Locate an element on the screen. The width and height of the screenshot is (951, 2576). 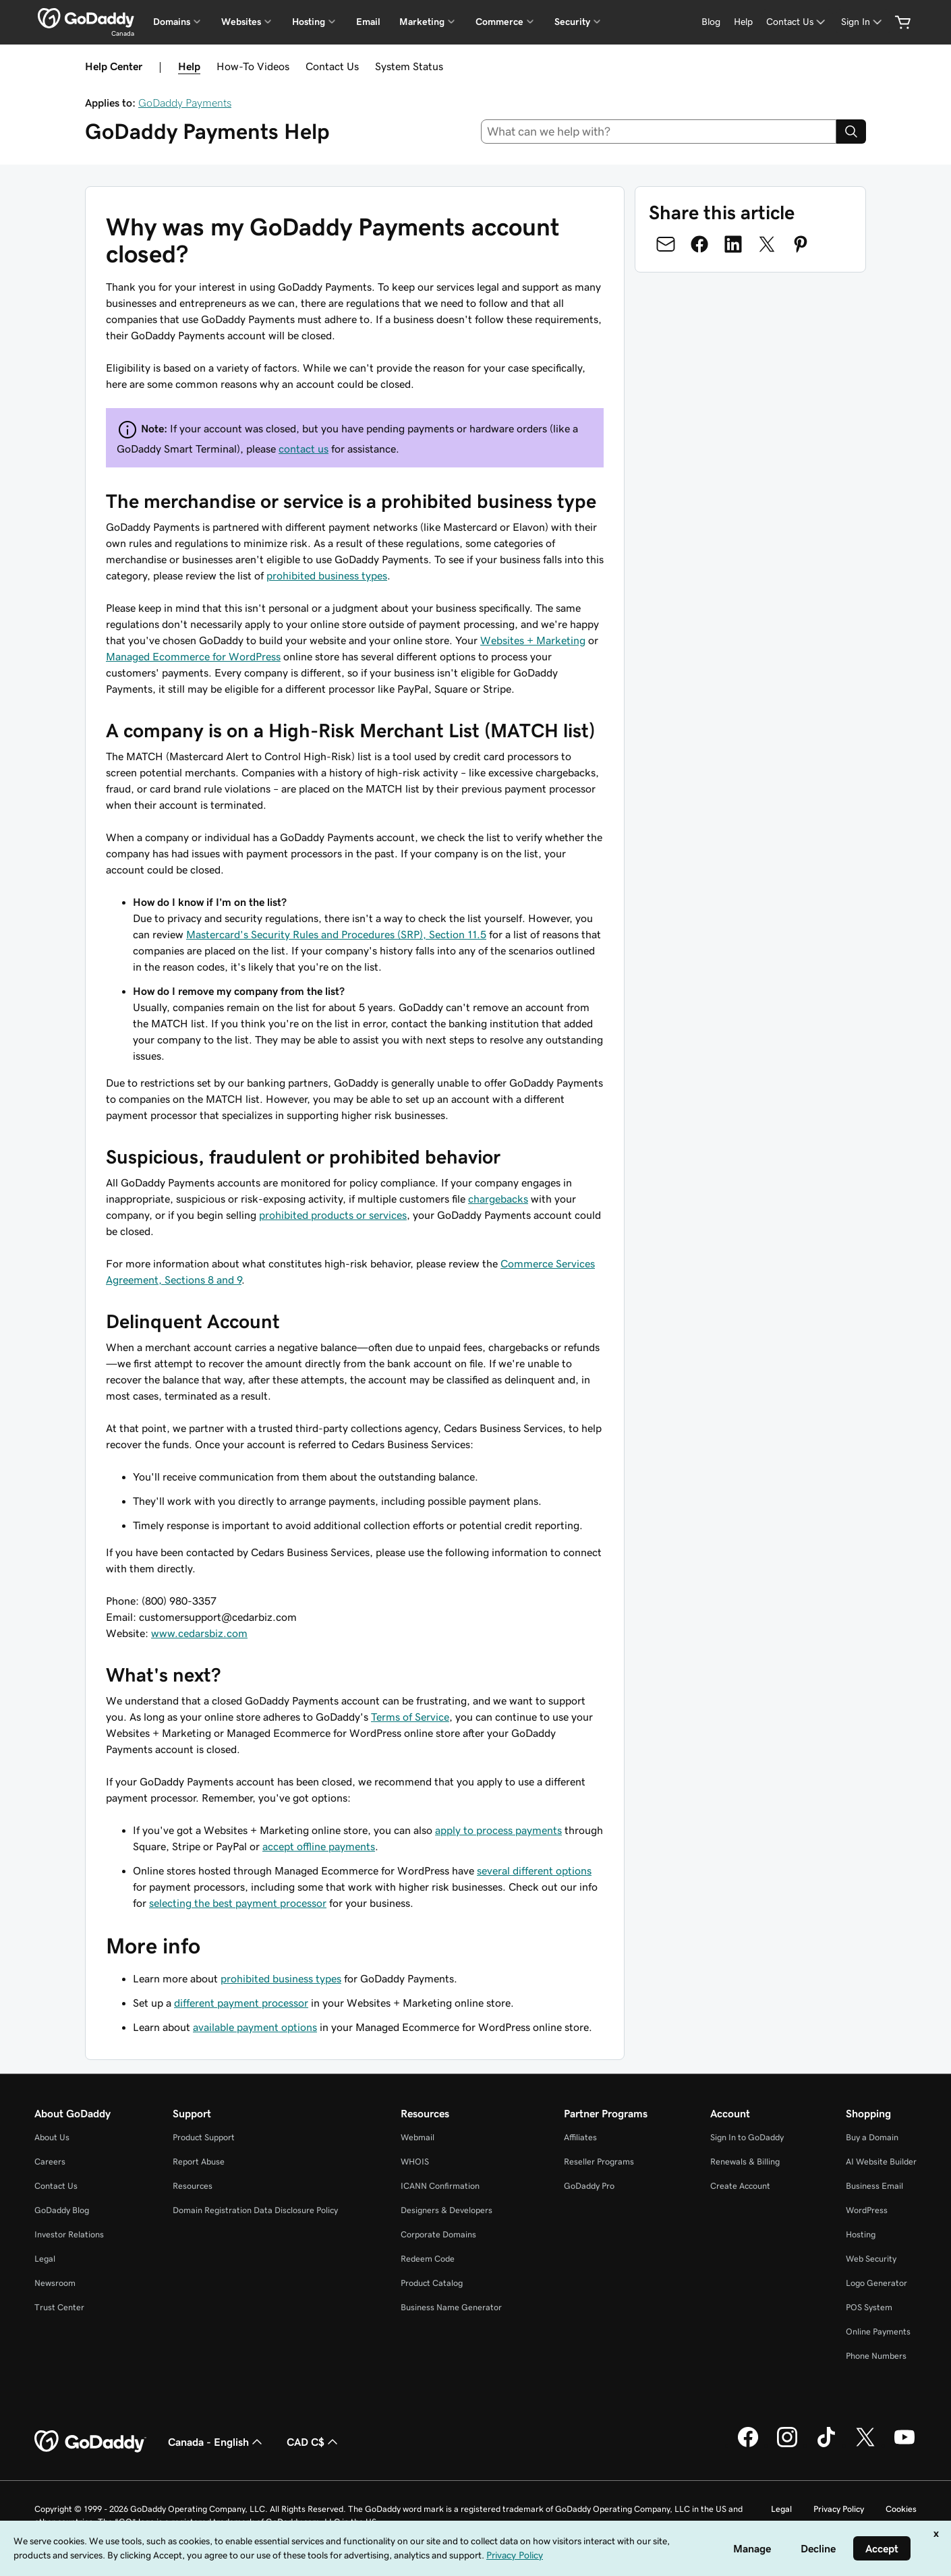
Mastercard's Security Rules and Procedures (SRP), Section 11.5 is located at coordinates (336, 934).